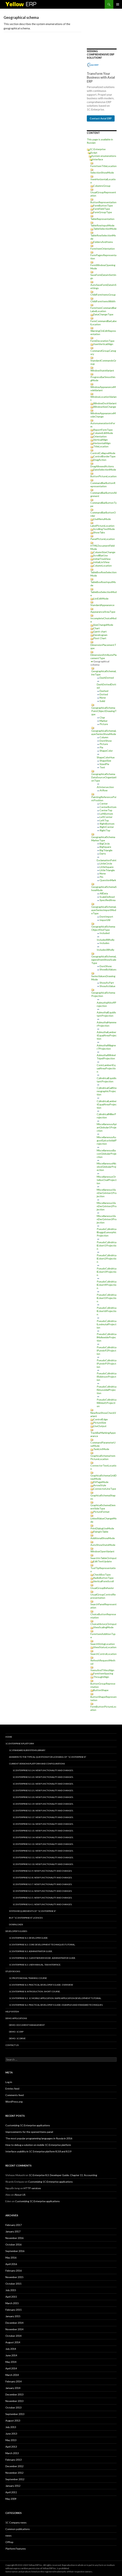 This screenshot has width=122, height=2576. I want to click on PseudoCylindricalEckert2Projection, so click(106, 1258).